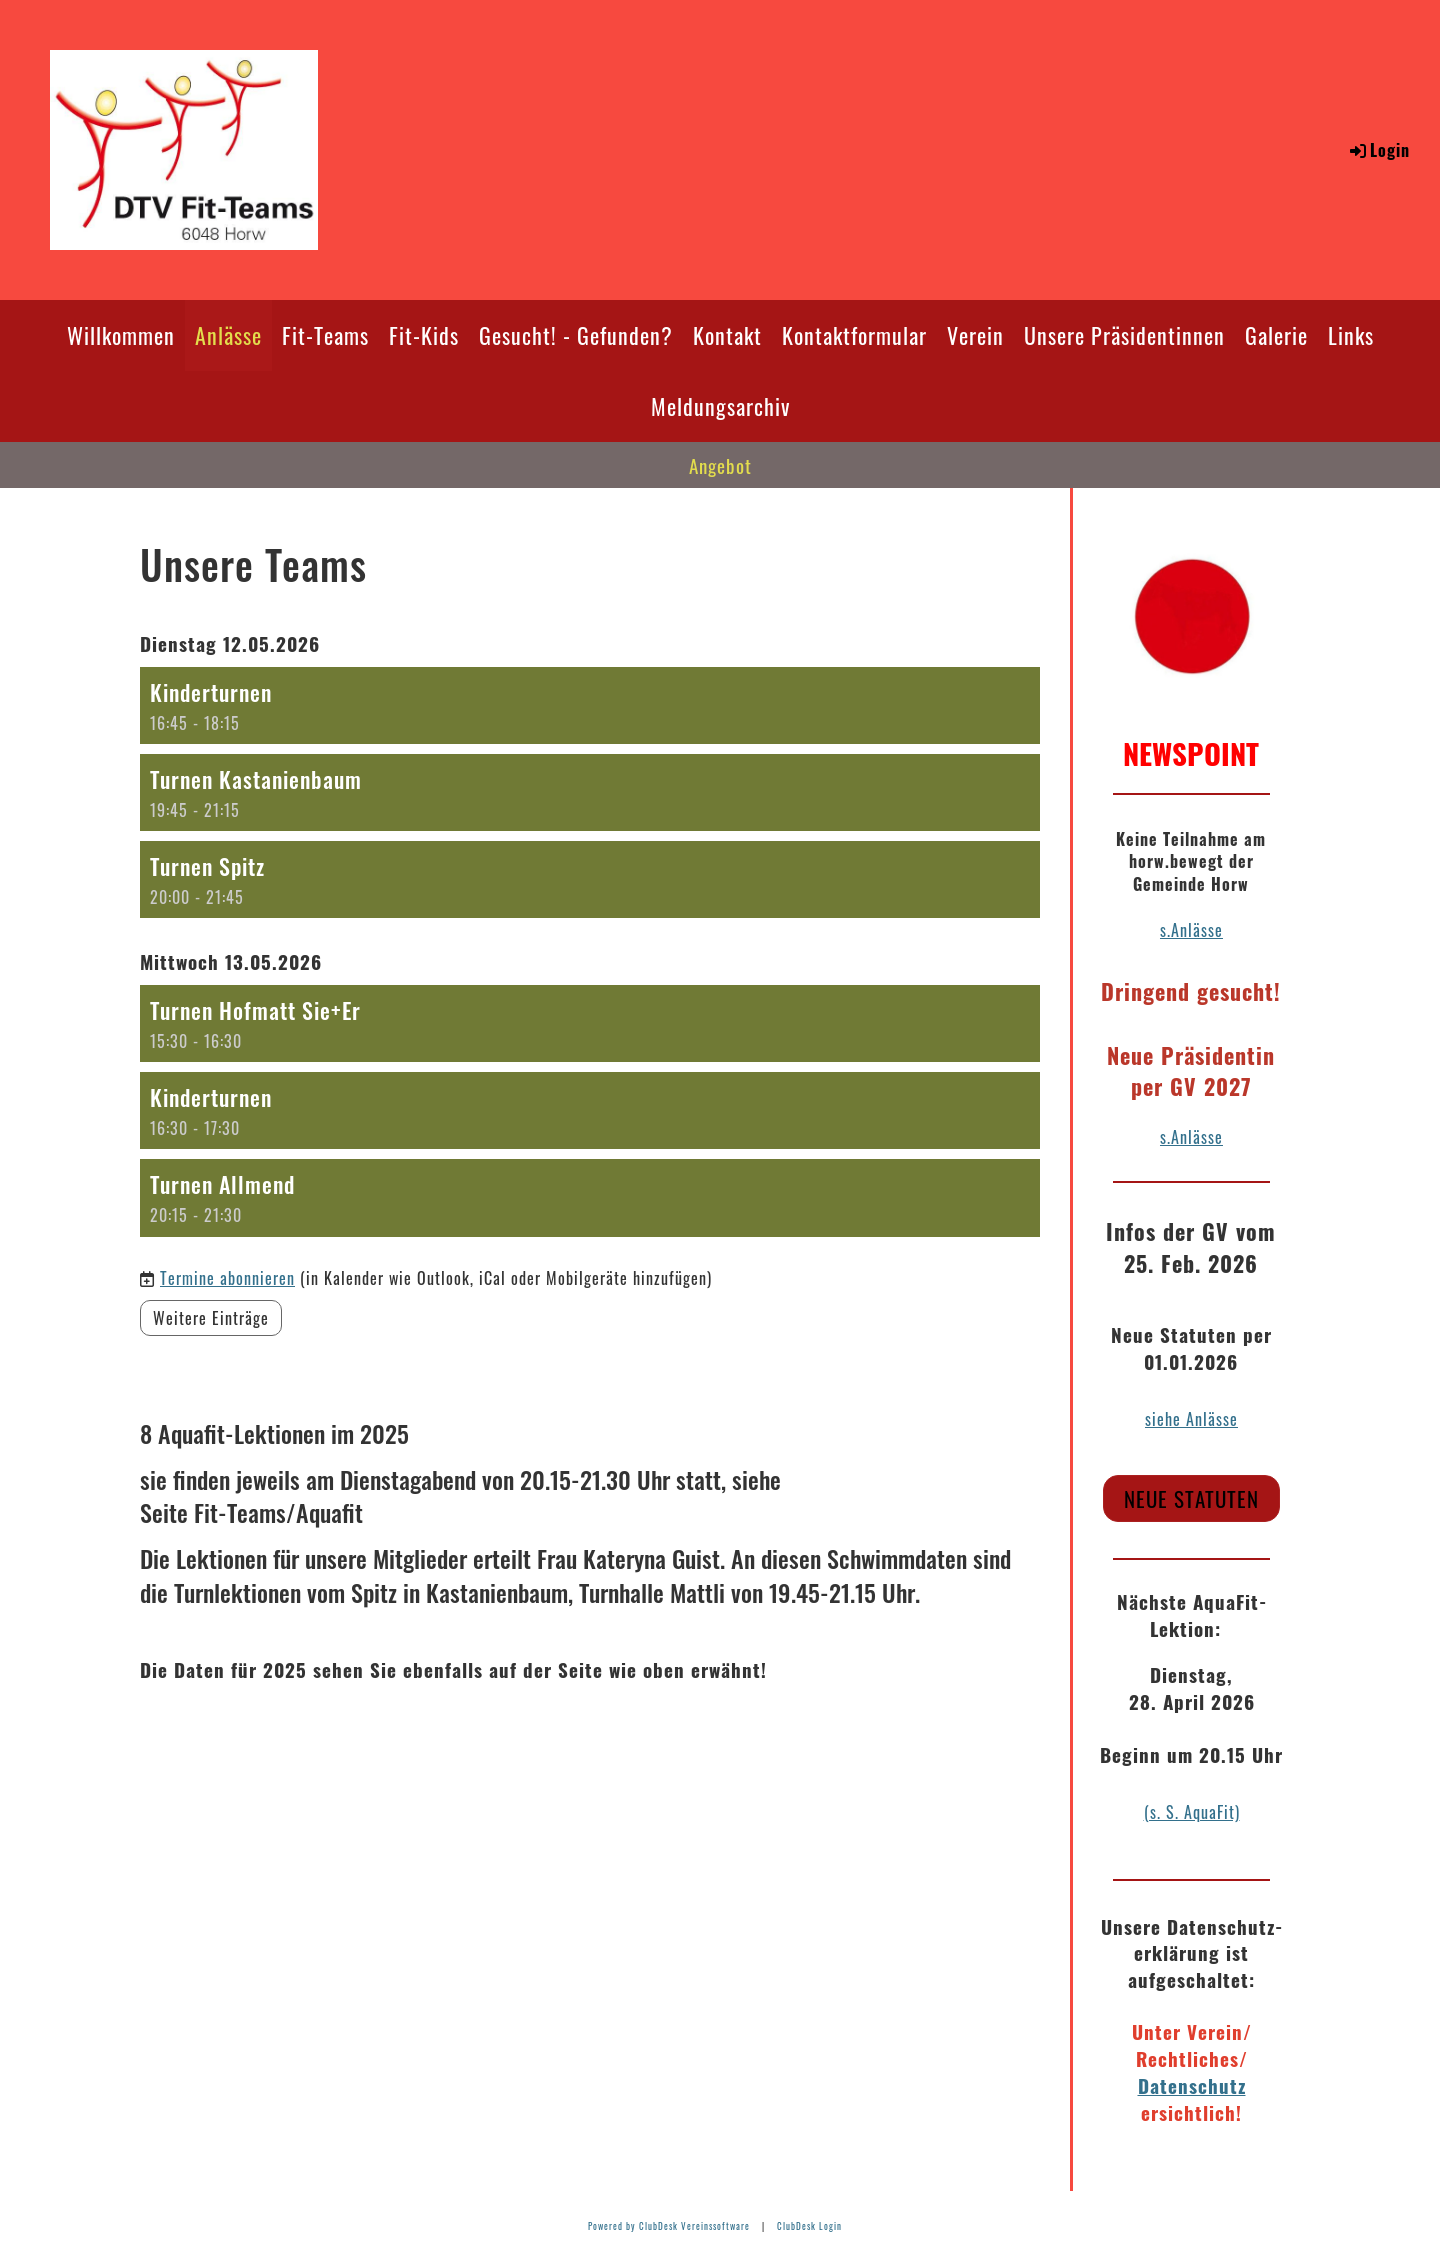  Describe the element at coordinates (1378, 150) in the screenshot. I see `Login` at that location.